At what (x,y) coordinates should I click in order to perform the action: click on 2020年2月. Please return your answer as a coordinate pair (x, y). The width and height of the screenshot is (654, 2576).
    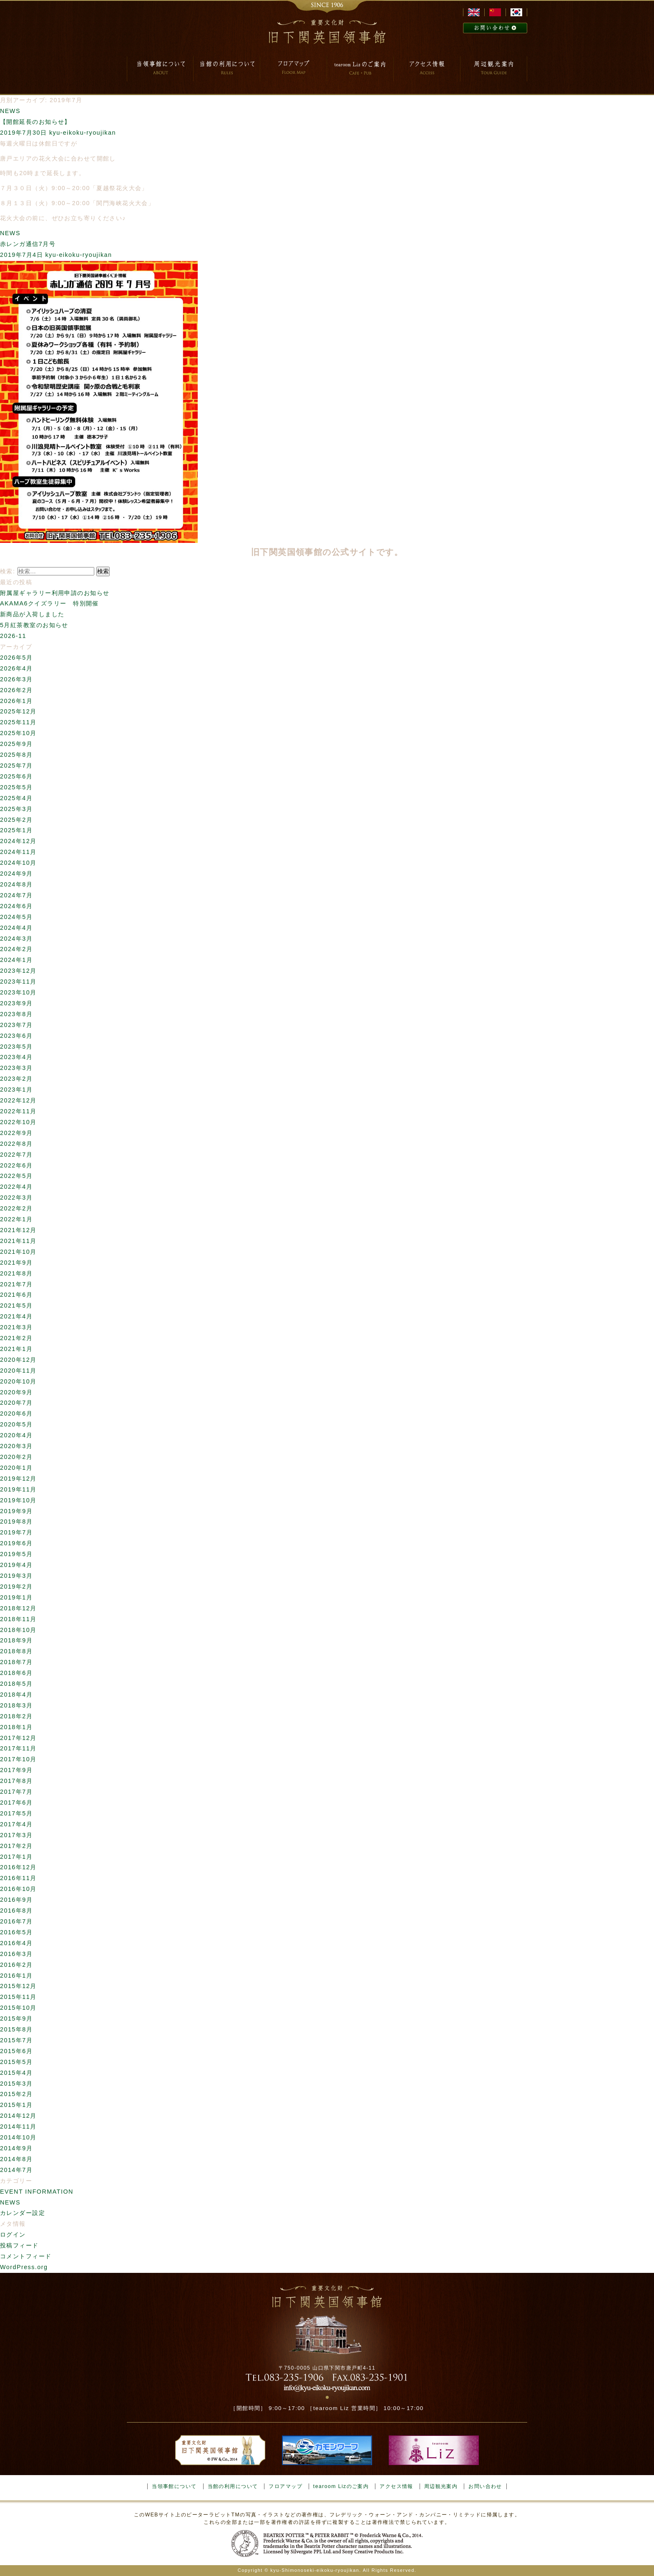
    Looking at the image, I should click on (16, 1457).